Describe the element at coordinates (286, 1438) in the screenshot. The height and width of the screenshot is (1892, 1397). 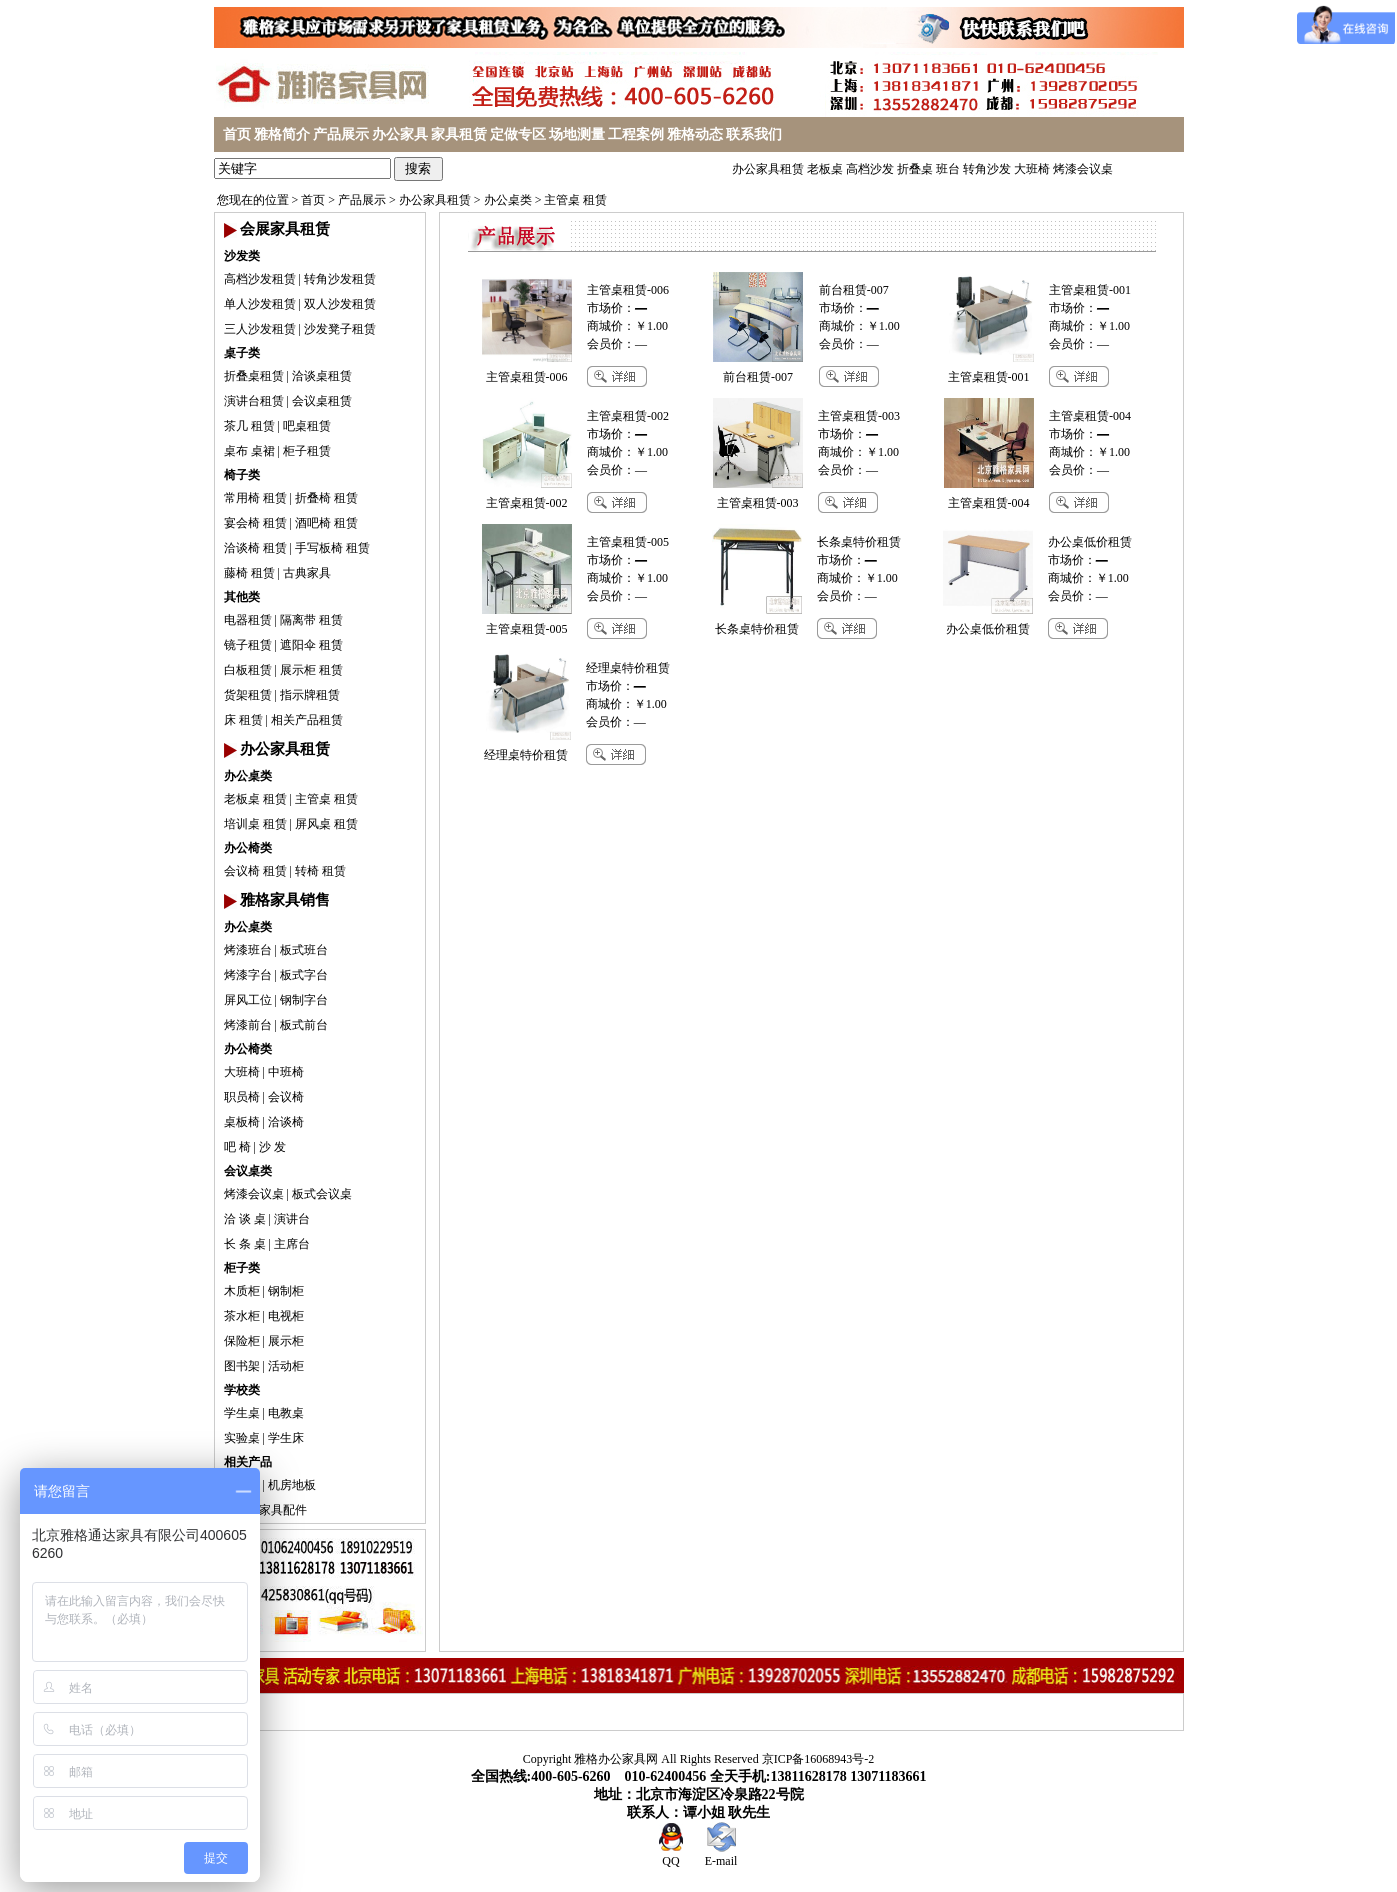
I see `学生床` at that location.